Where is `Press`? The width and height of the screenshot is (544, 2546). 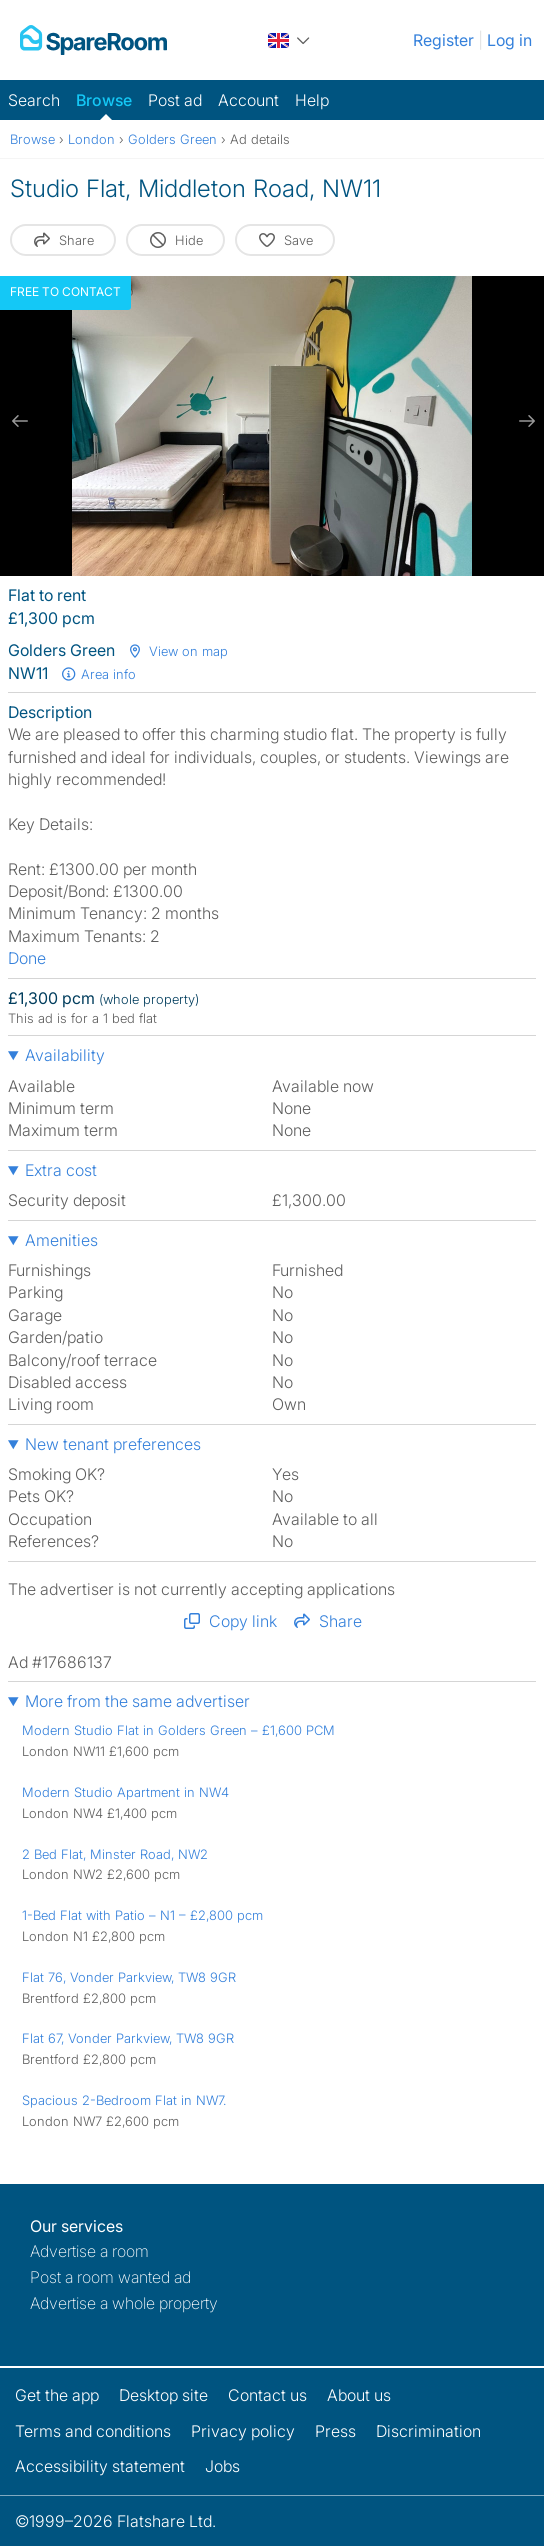 Press is located at coordinates (335, 2431).